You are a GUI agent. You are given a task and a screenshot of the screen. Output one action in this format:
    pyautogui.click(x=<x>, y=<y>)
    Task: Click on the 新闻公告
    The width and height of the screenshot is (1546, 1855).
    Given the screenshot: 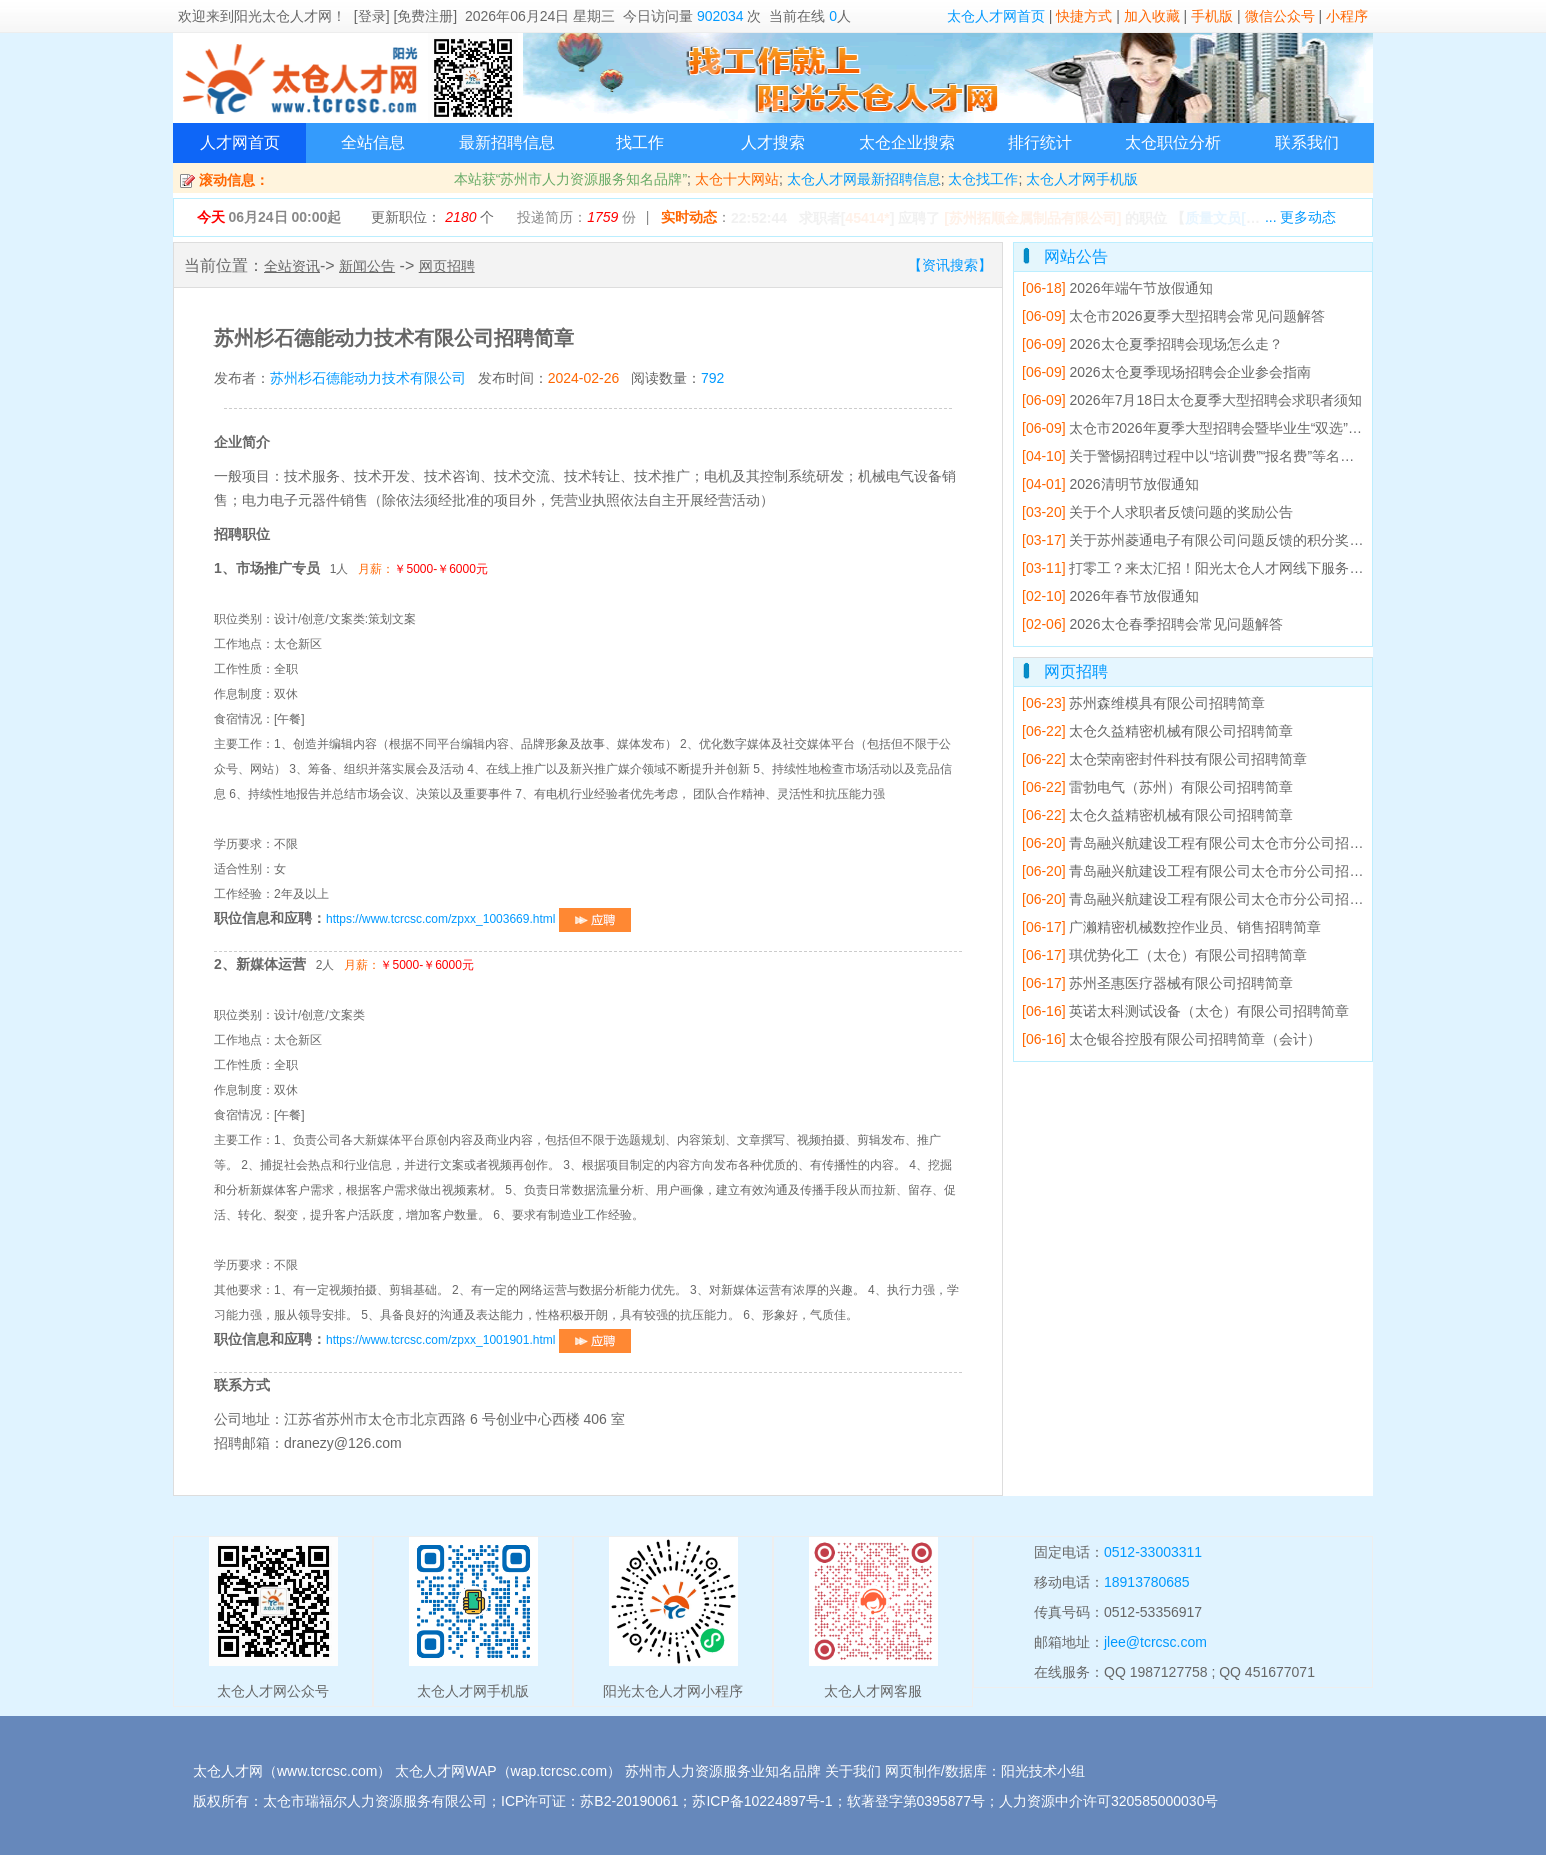 What is the action you would take?
    pyautogui.click(x=367, y=266)
    